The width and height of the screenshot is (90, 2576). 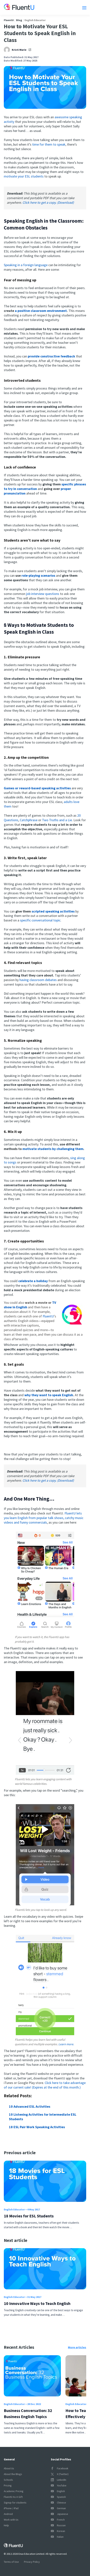 I want to click on provide constructive feedback, so click(x=51, y=356).